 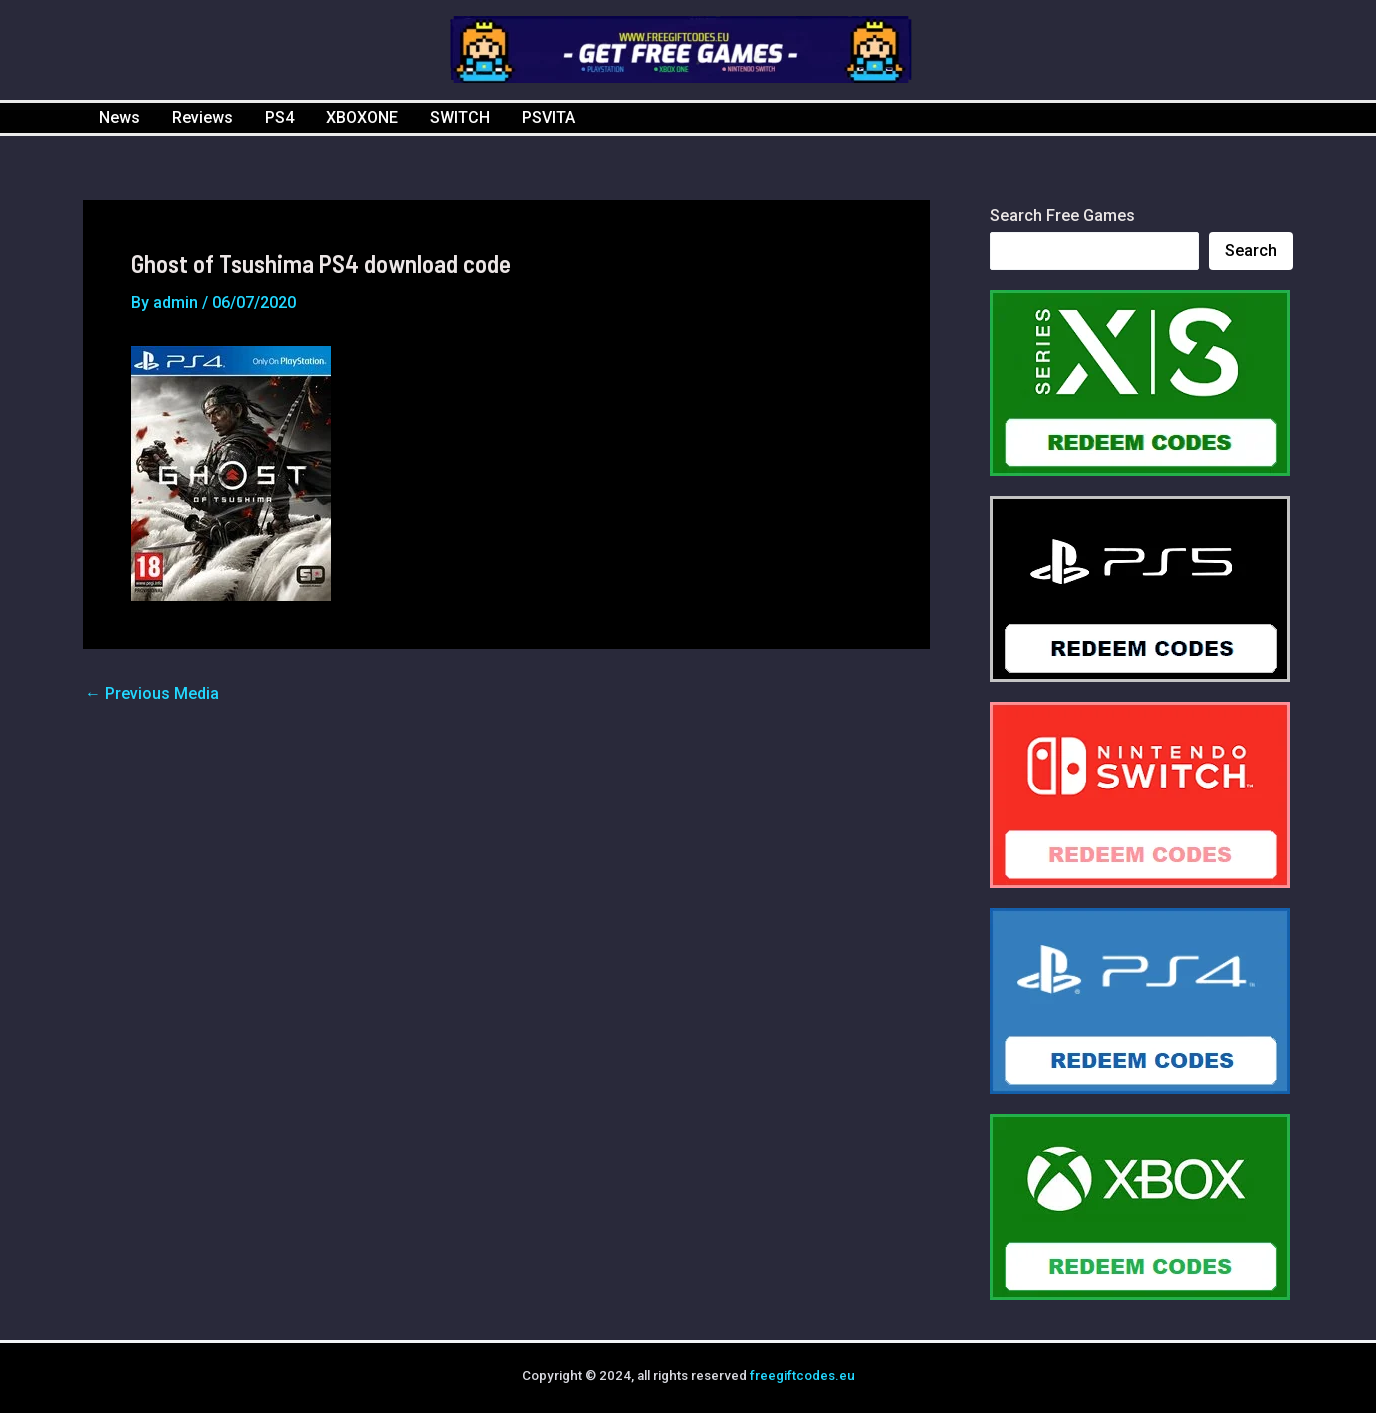 What do you see at coordinates (548, 117) in the screenshot?
I see `PSVITA` at bounding box center [548, 117].